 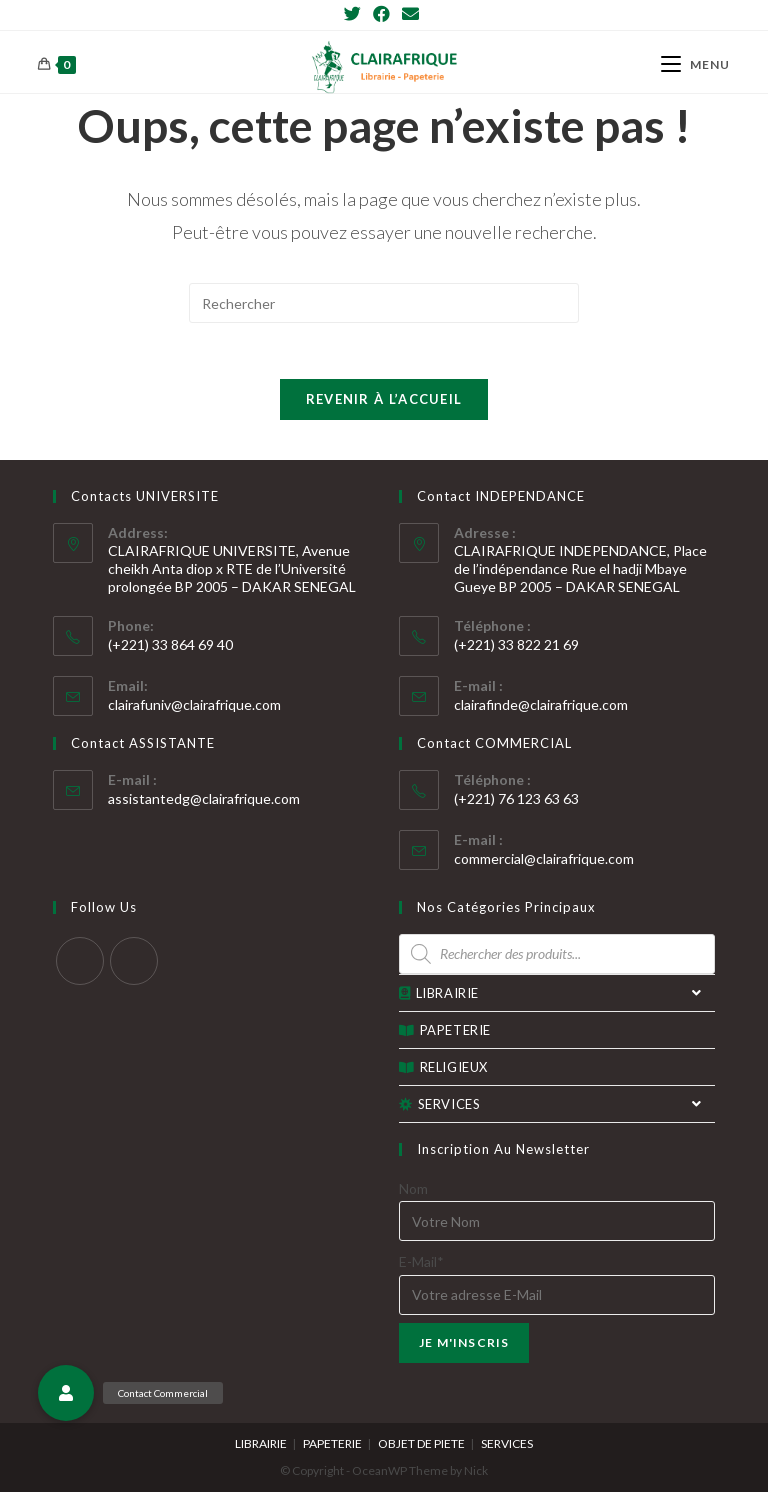 I want to click on RELIGIEUX, so click(x=443, y=1071).